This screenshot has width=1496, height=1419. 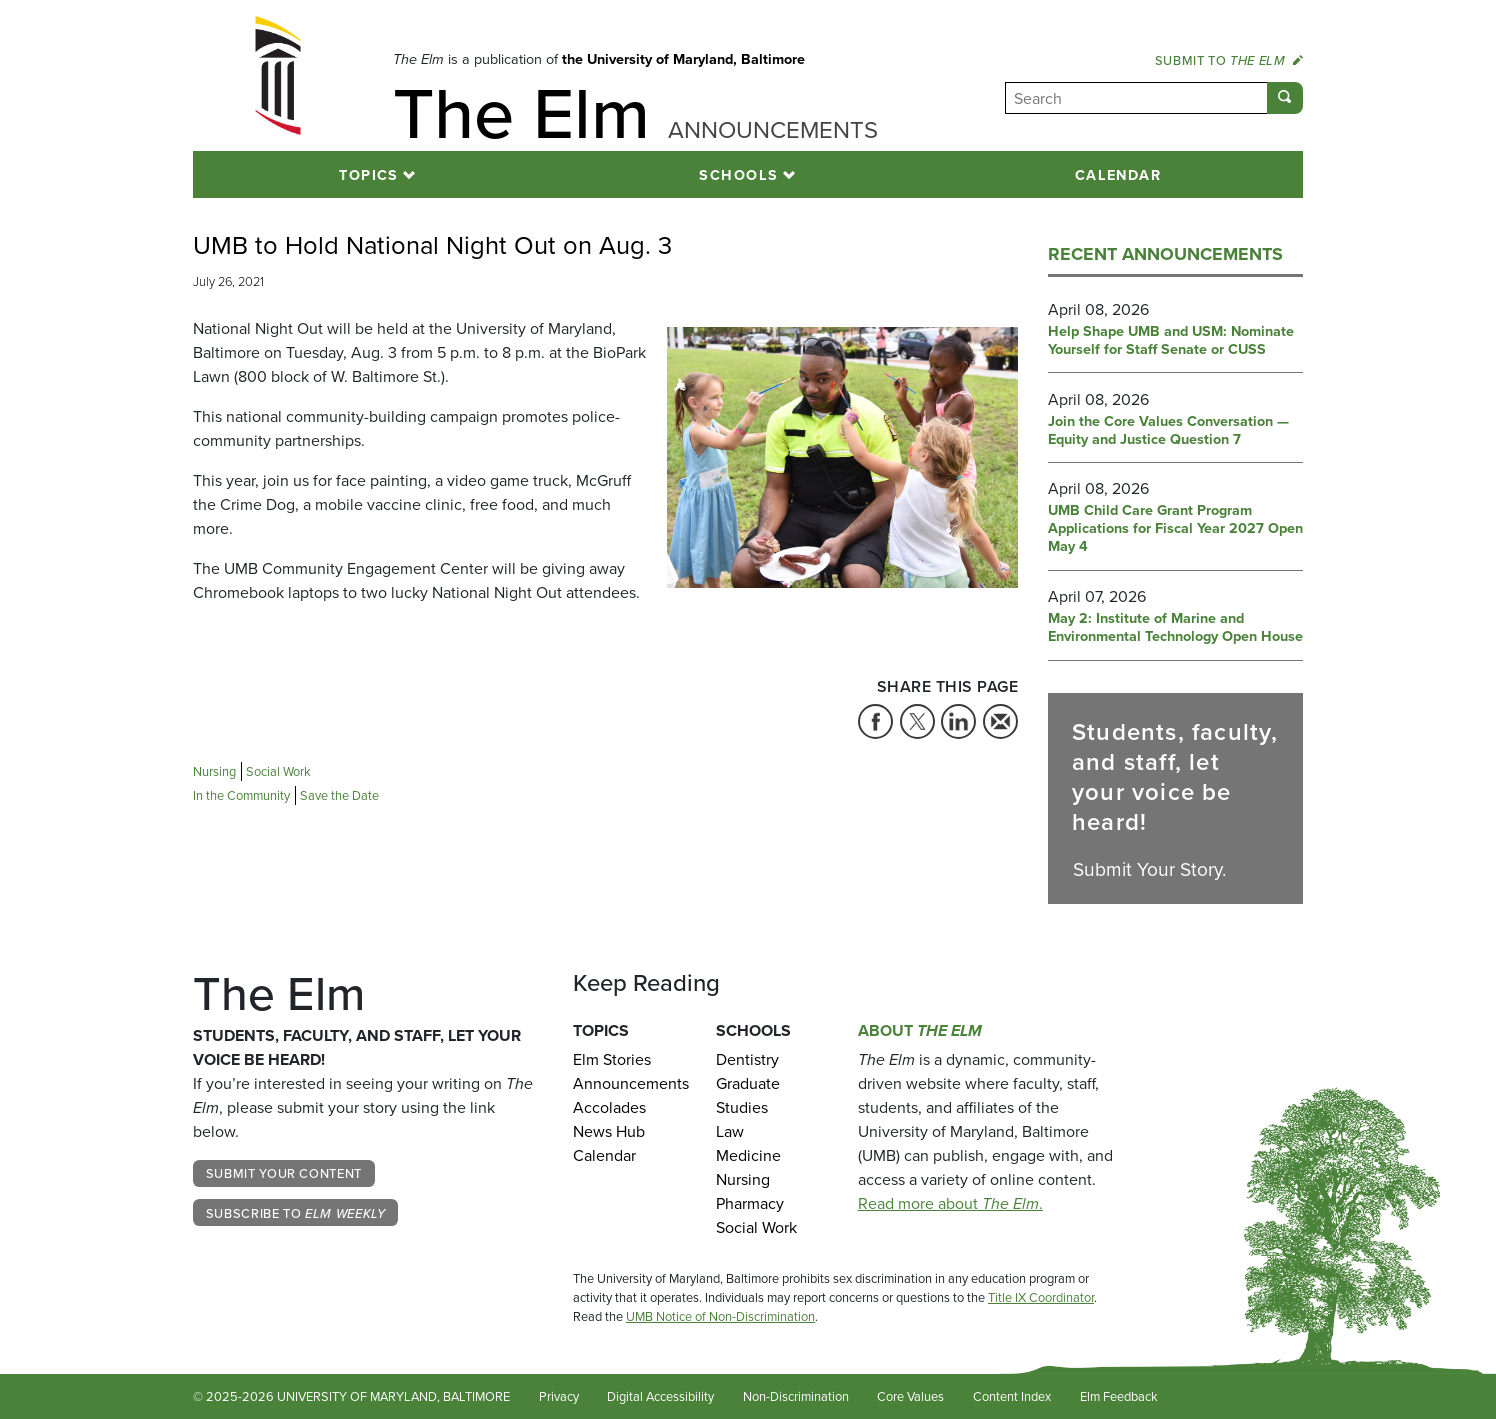 I want to click on Accolades, so click(x=609, y=1107).